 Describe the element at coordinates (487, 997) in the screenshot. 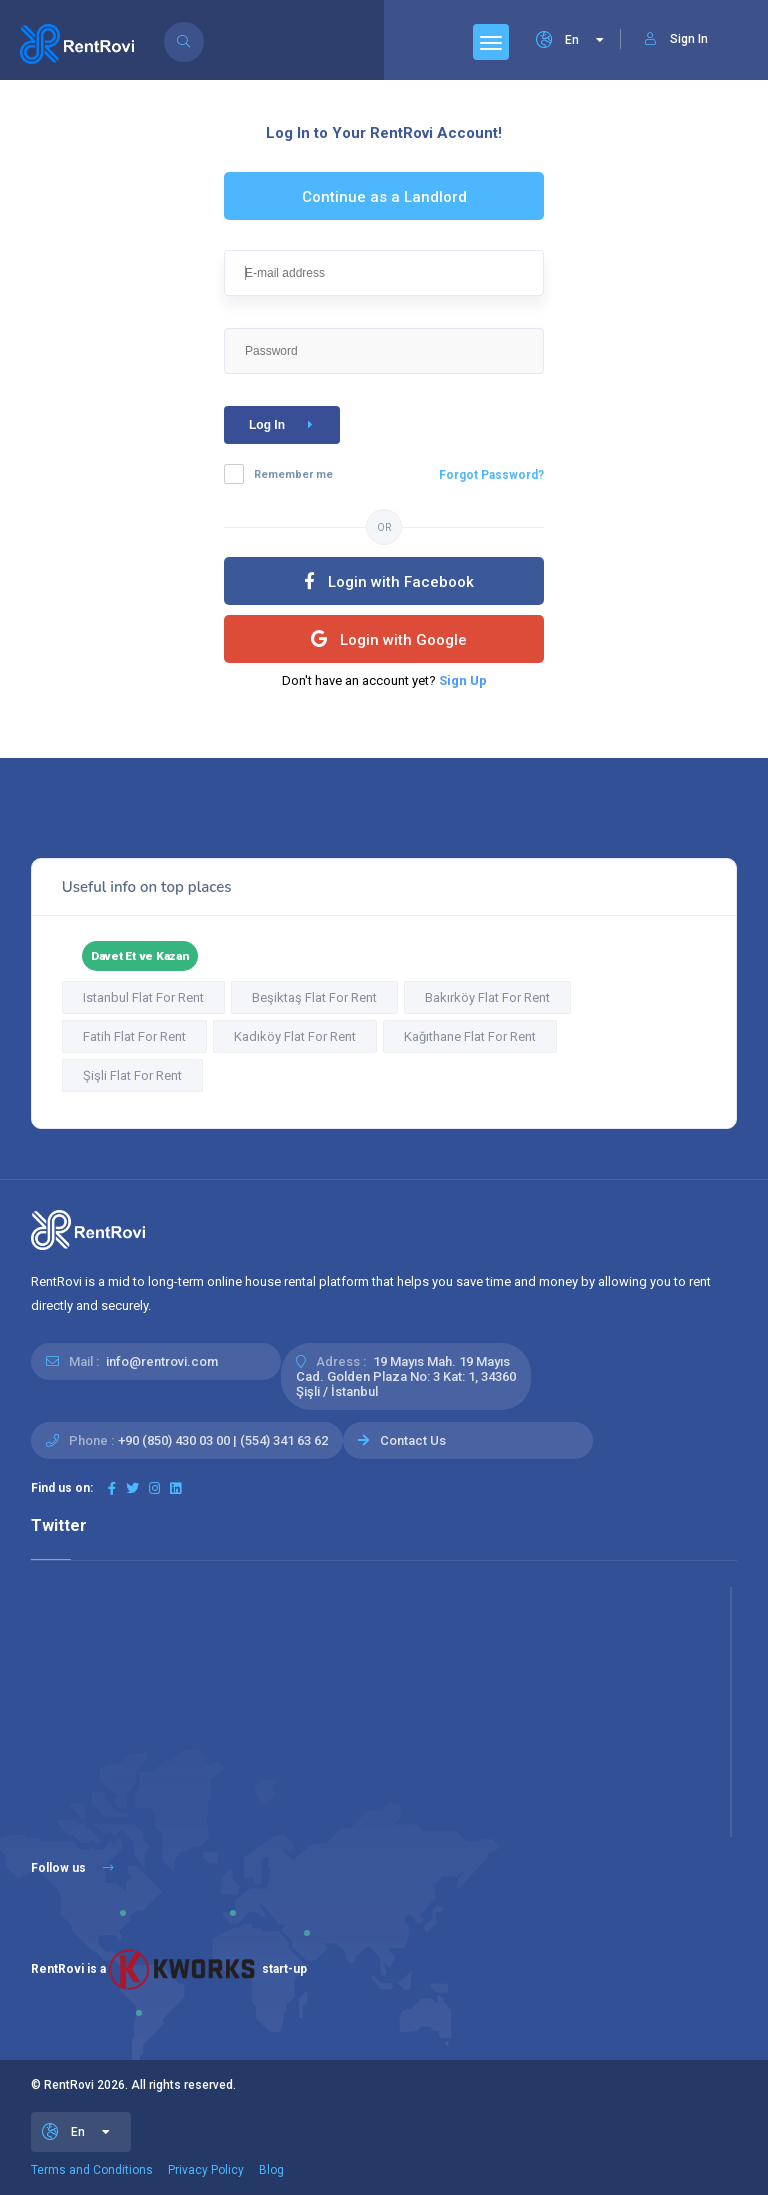

I see `Bakırköy Flat For Rent` at that location.